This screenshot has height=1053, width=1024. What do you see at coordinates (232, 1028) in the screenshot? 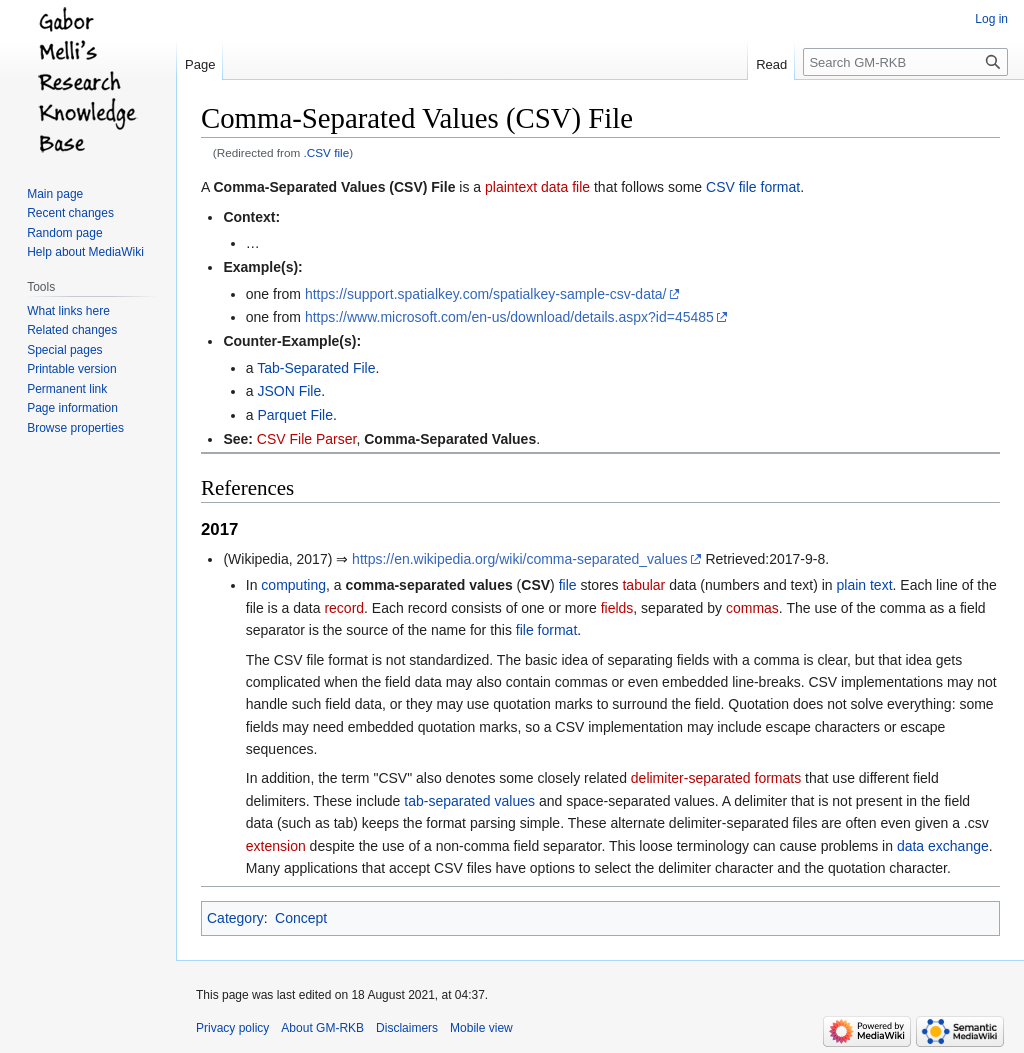
I see `Privacy policy` at bounding box center [232, 1028].